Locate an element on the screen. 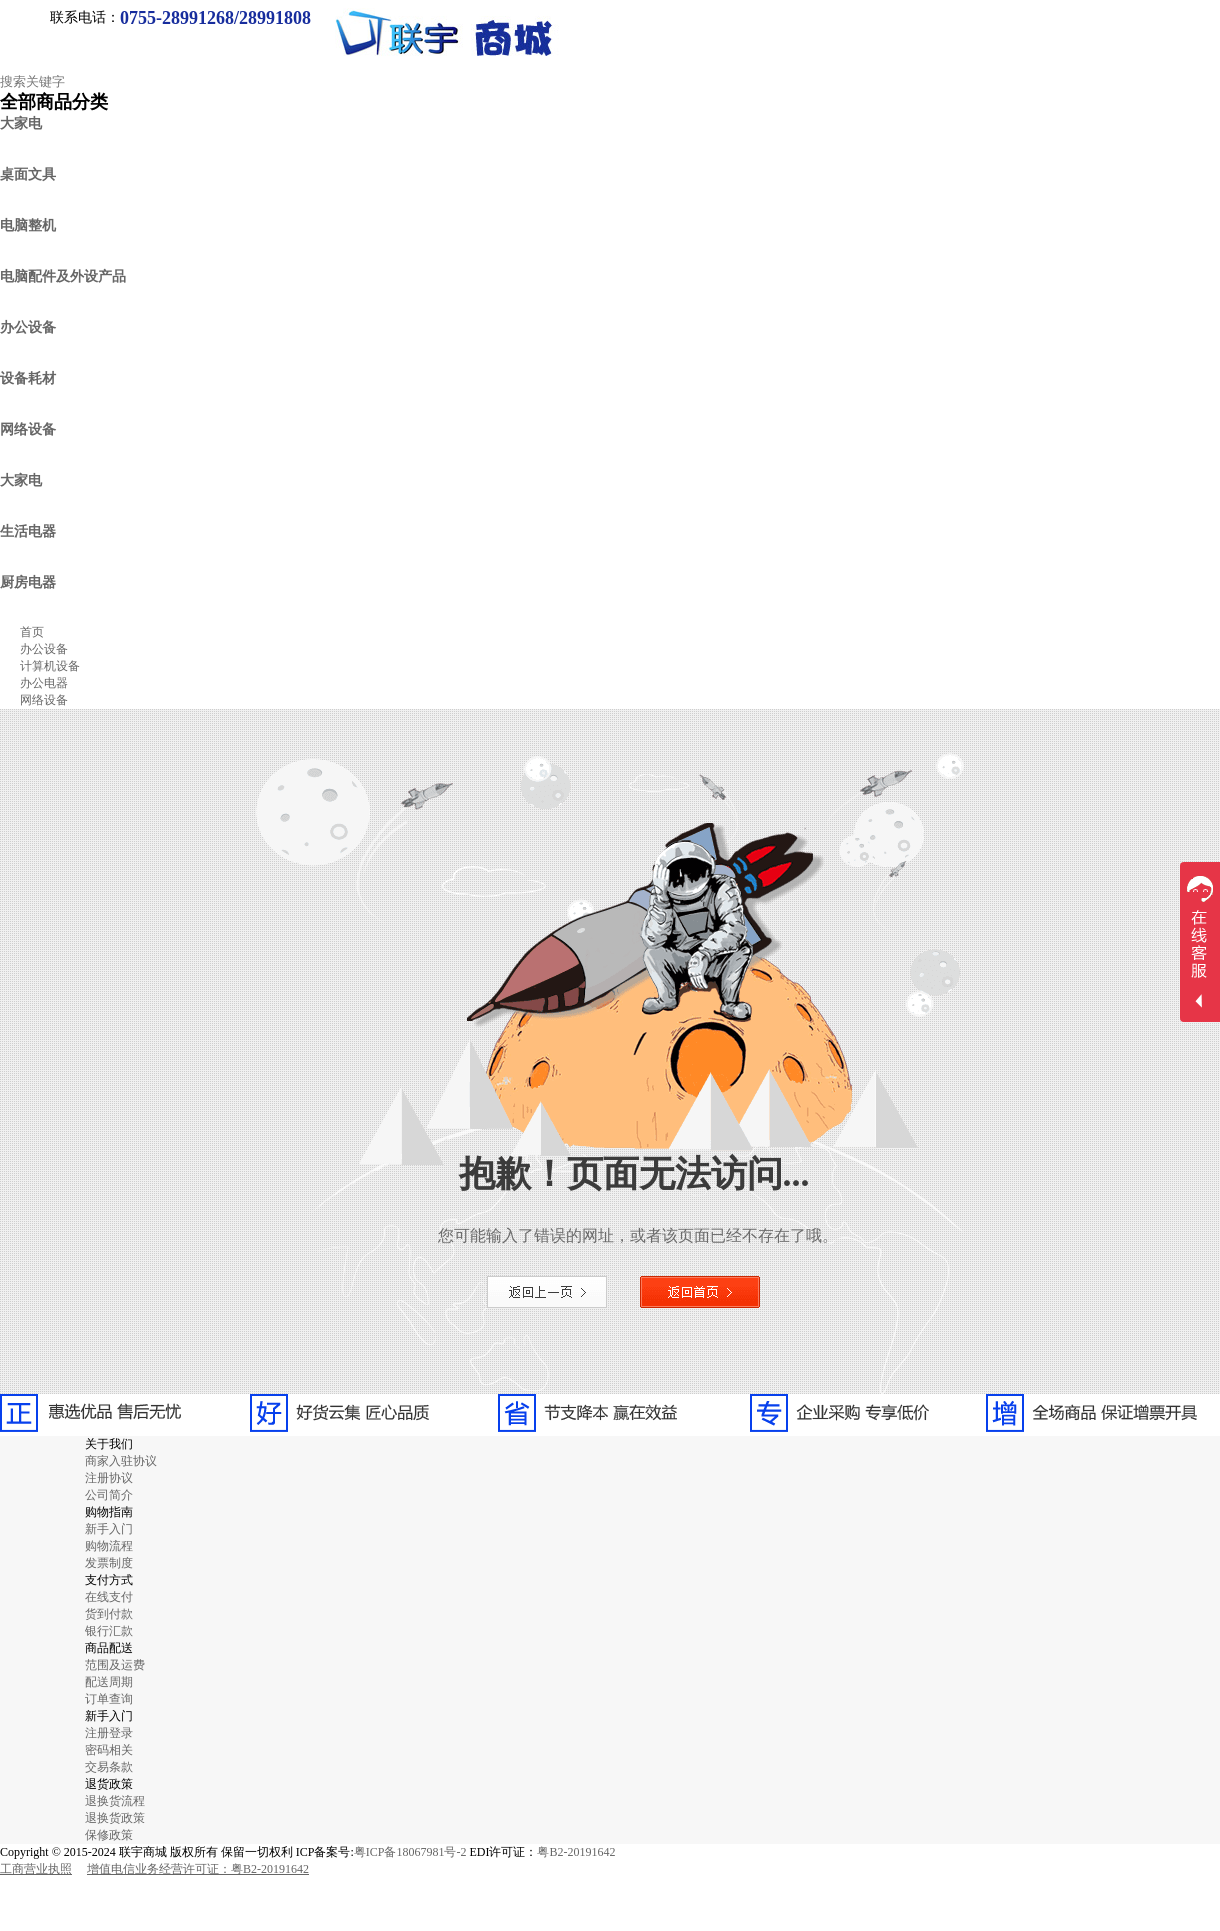 The height and width of the screenshot is (1931, 1220). 办公设备 is located at coordinates (44, 649).